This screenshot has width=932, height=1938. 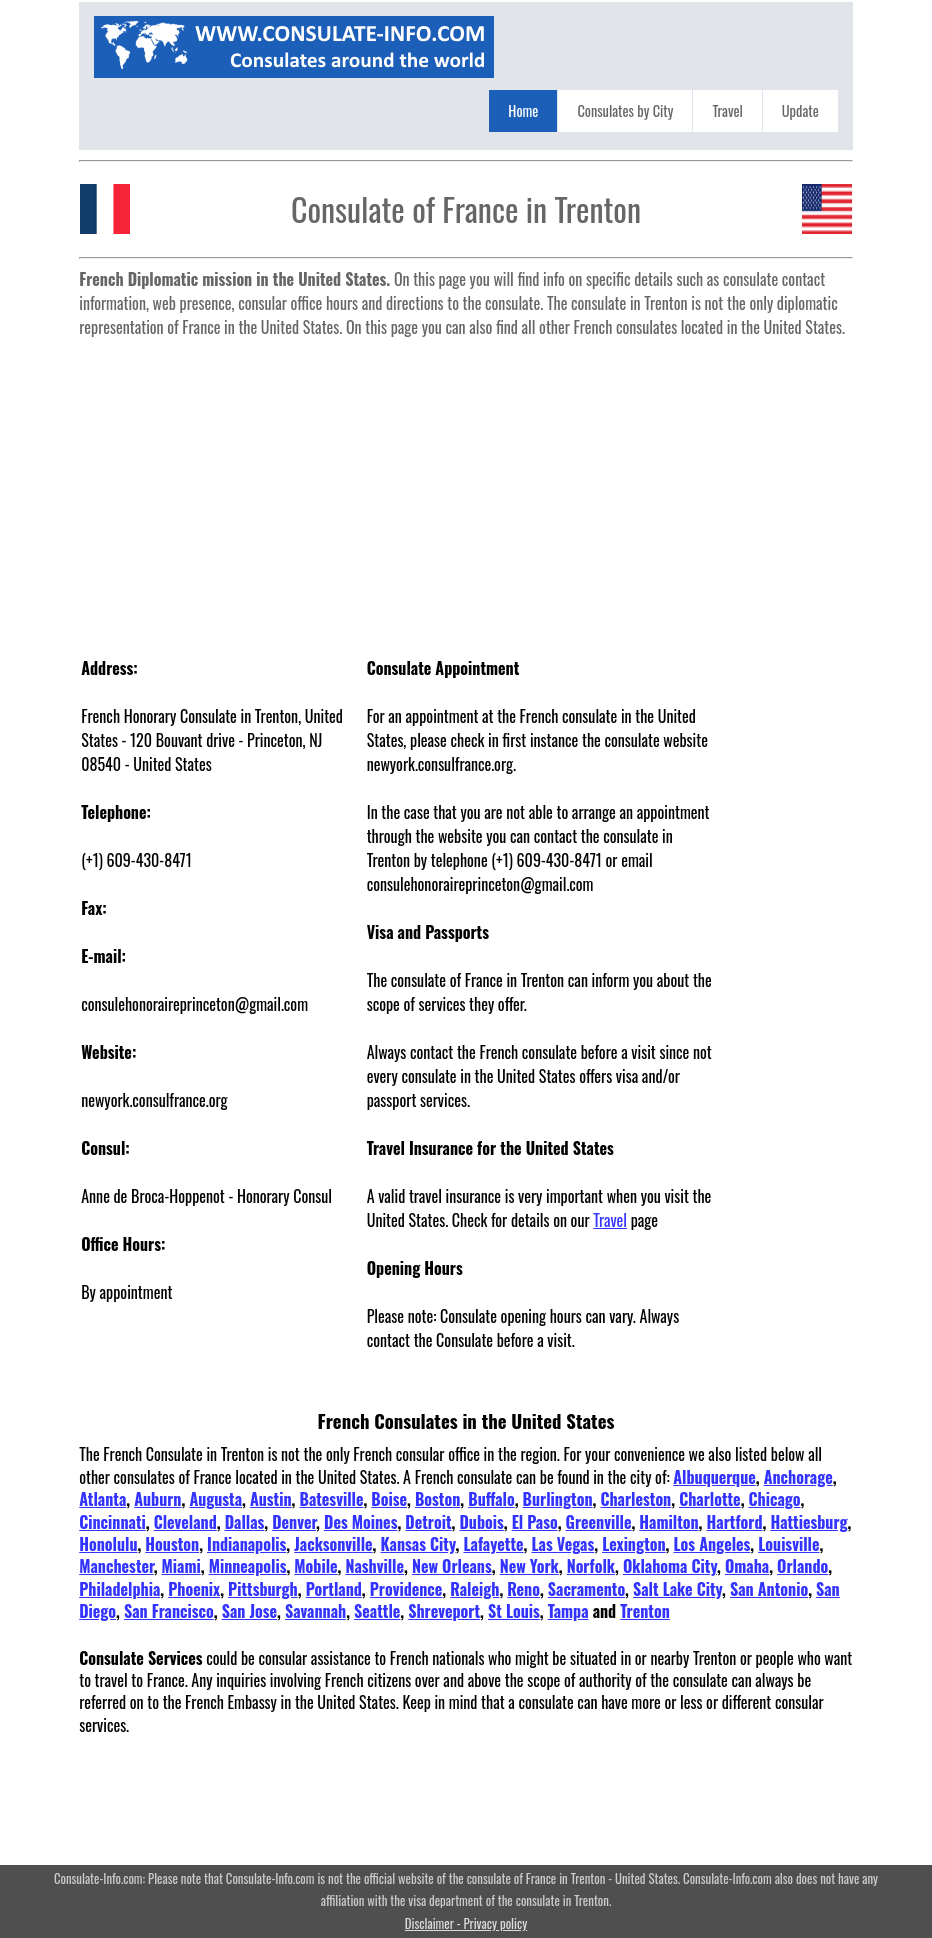 I want to click on Nashville, so click(x=375, y=1566).